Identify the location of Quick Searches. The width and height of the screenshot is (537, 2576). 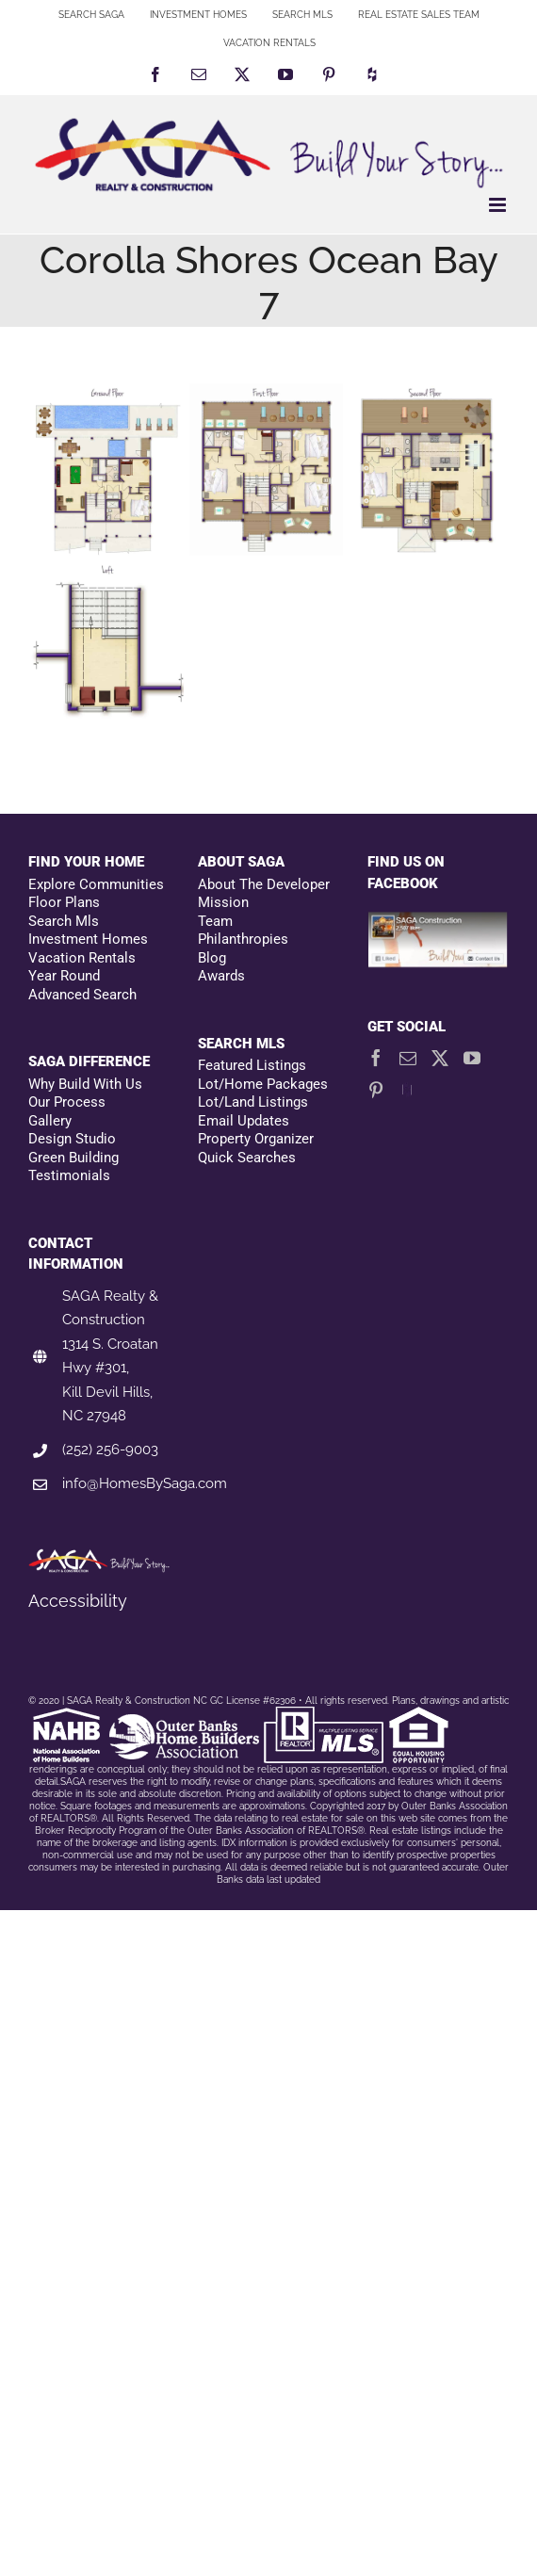
(247, 1157).